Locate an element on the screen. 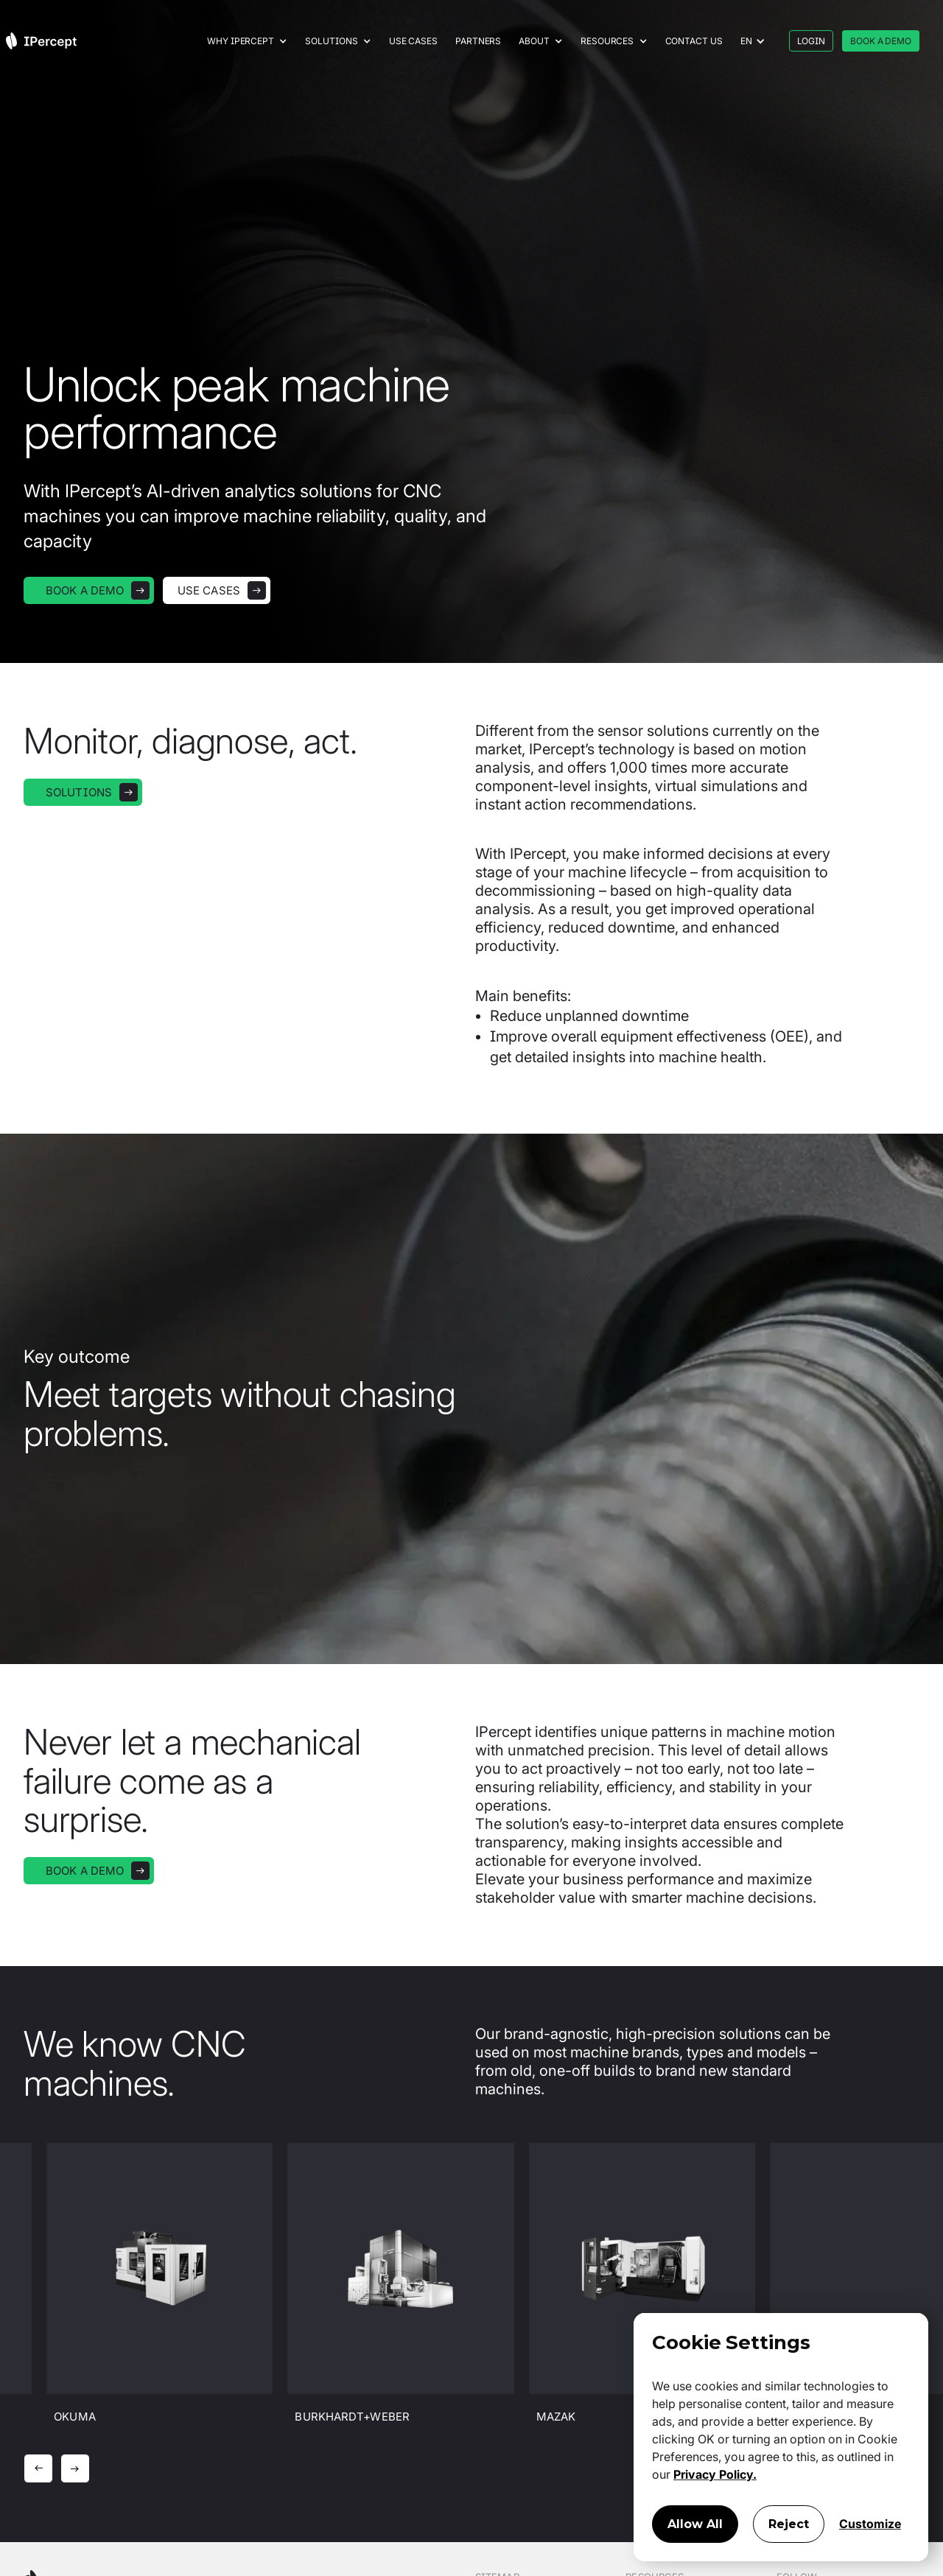  Partners is located at coordinates (478, 40).